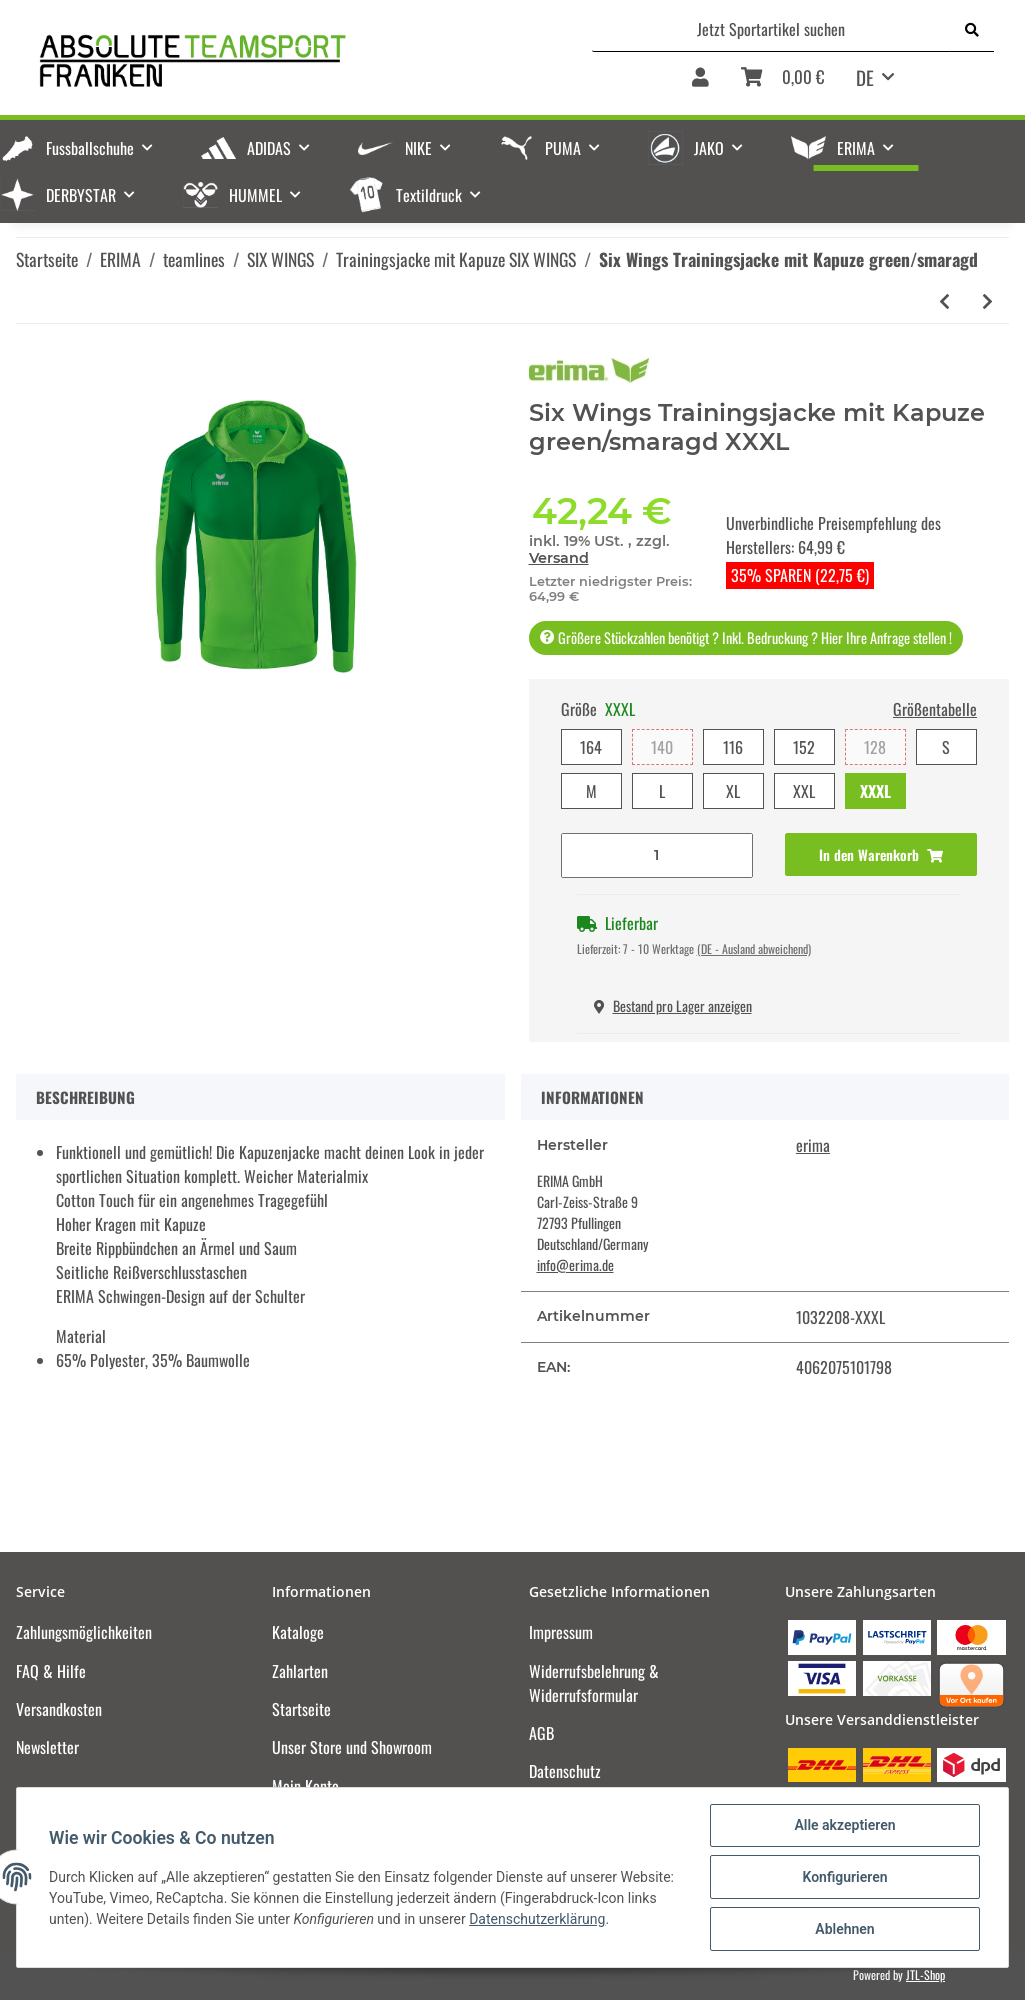 This screenshot has width=1025, height=2000. What do you see at coordinates (300, 1671) in the screenshot?
I see `Zahlarten` at bounding box center [300, 1671].